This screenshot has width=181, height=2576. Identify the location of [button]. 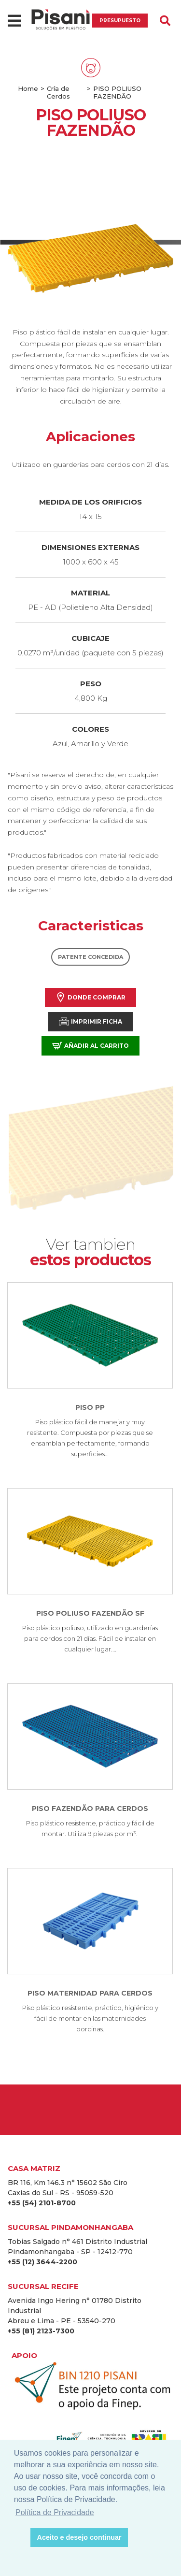
(20, 2538).